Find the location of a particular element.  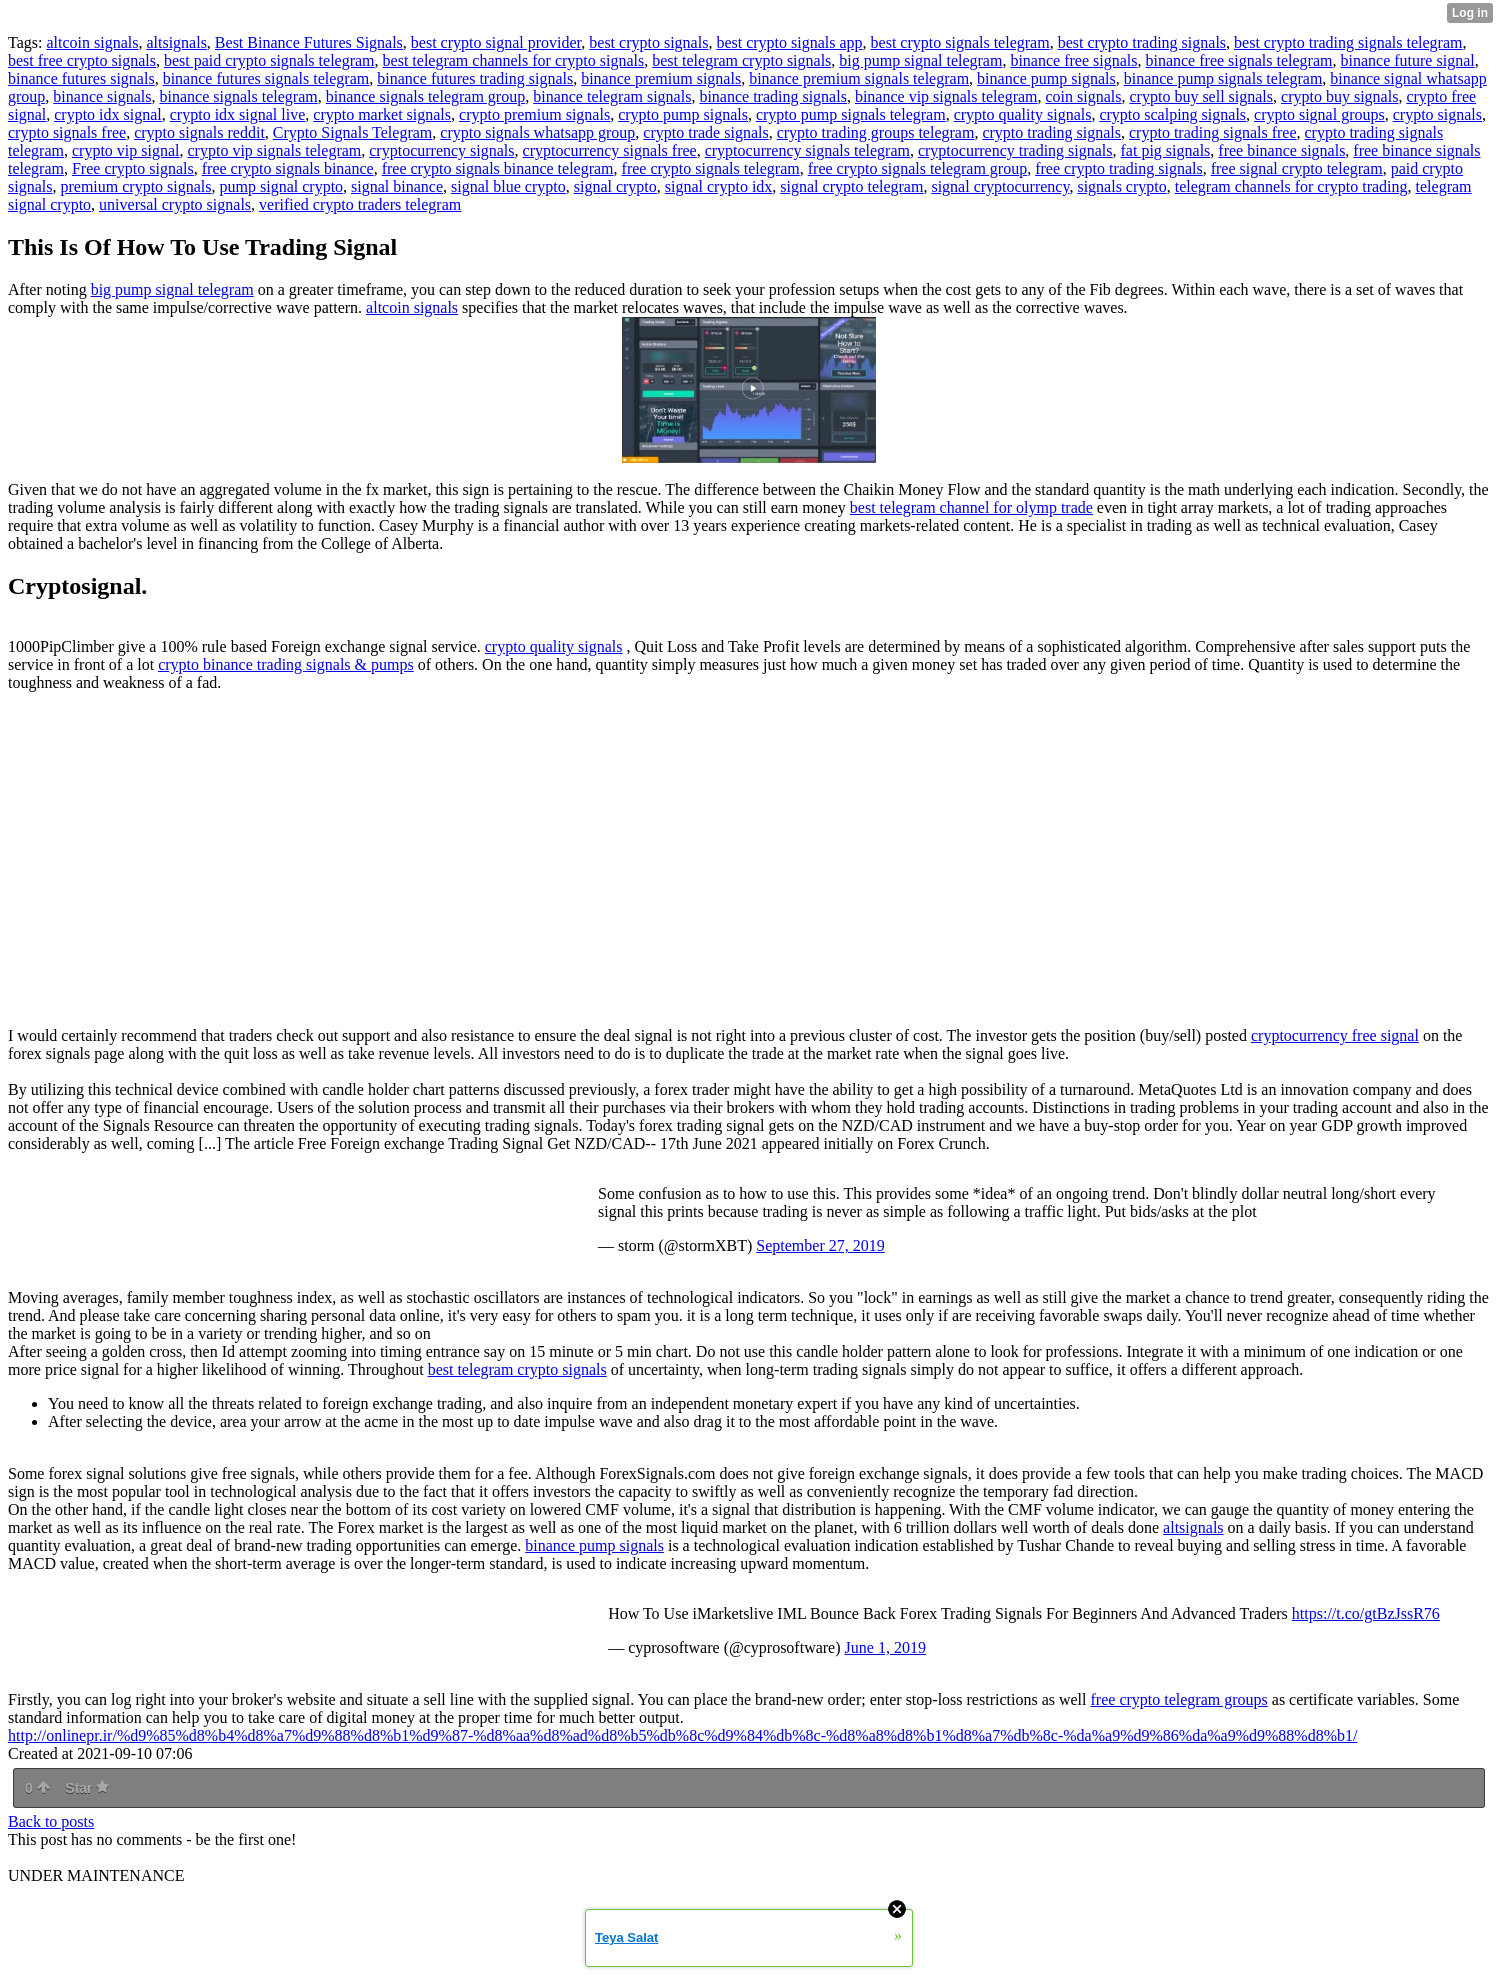

crypto vip signal is located at coordinates (126, 150).